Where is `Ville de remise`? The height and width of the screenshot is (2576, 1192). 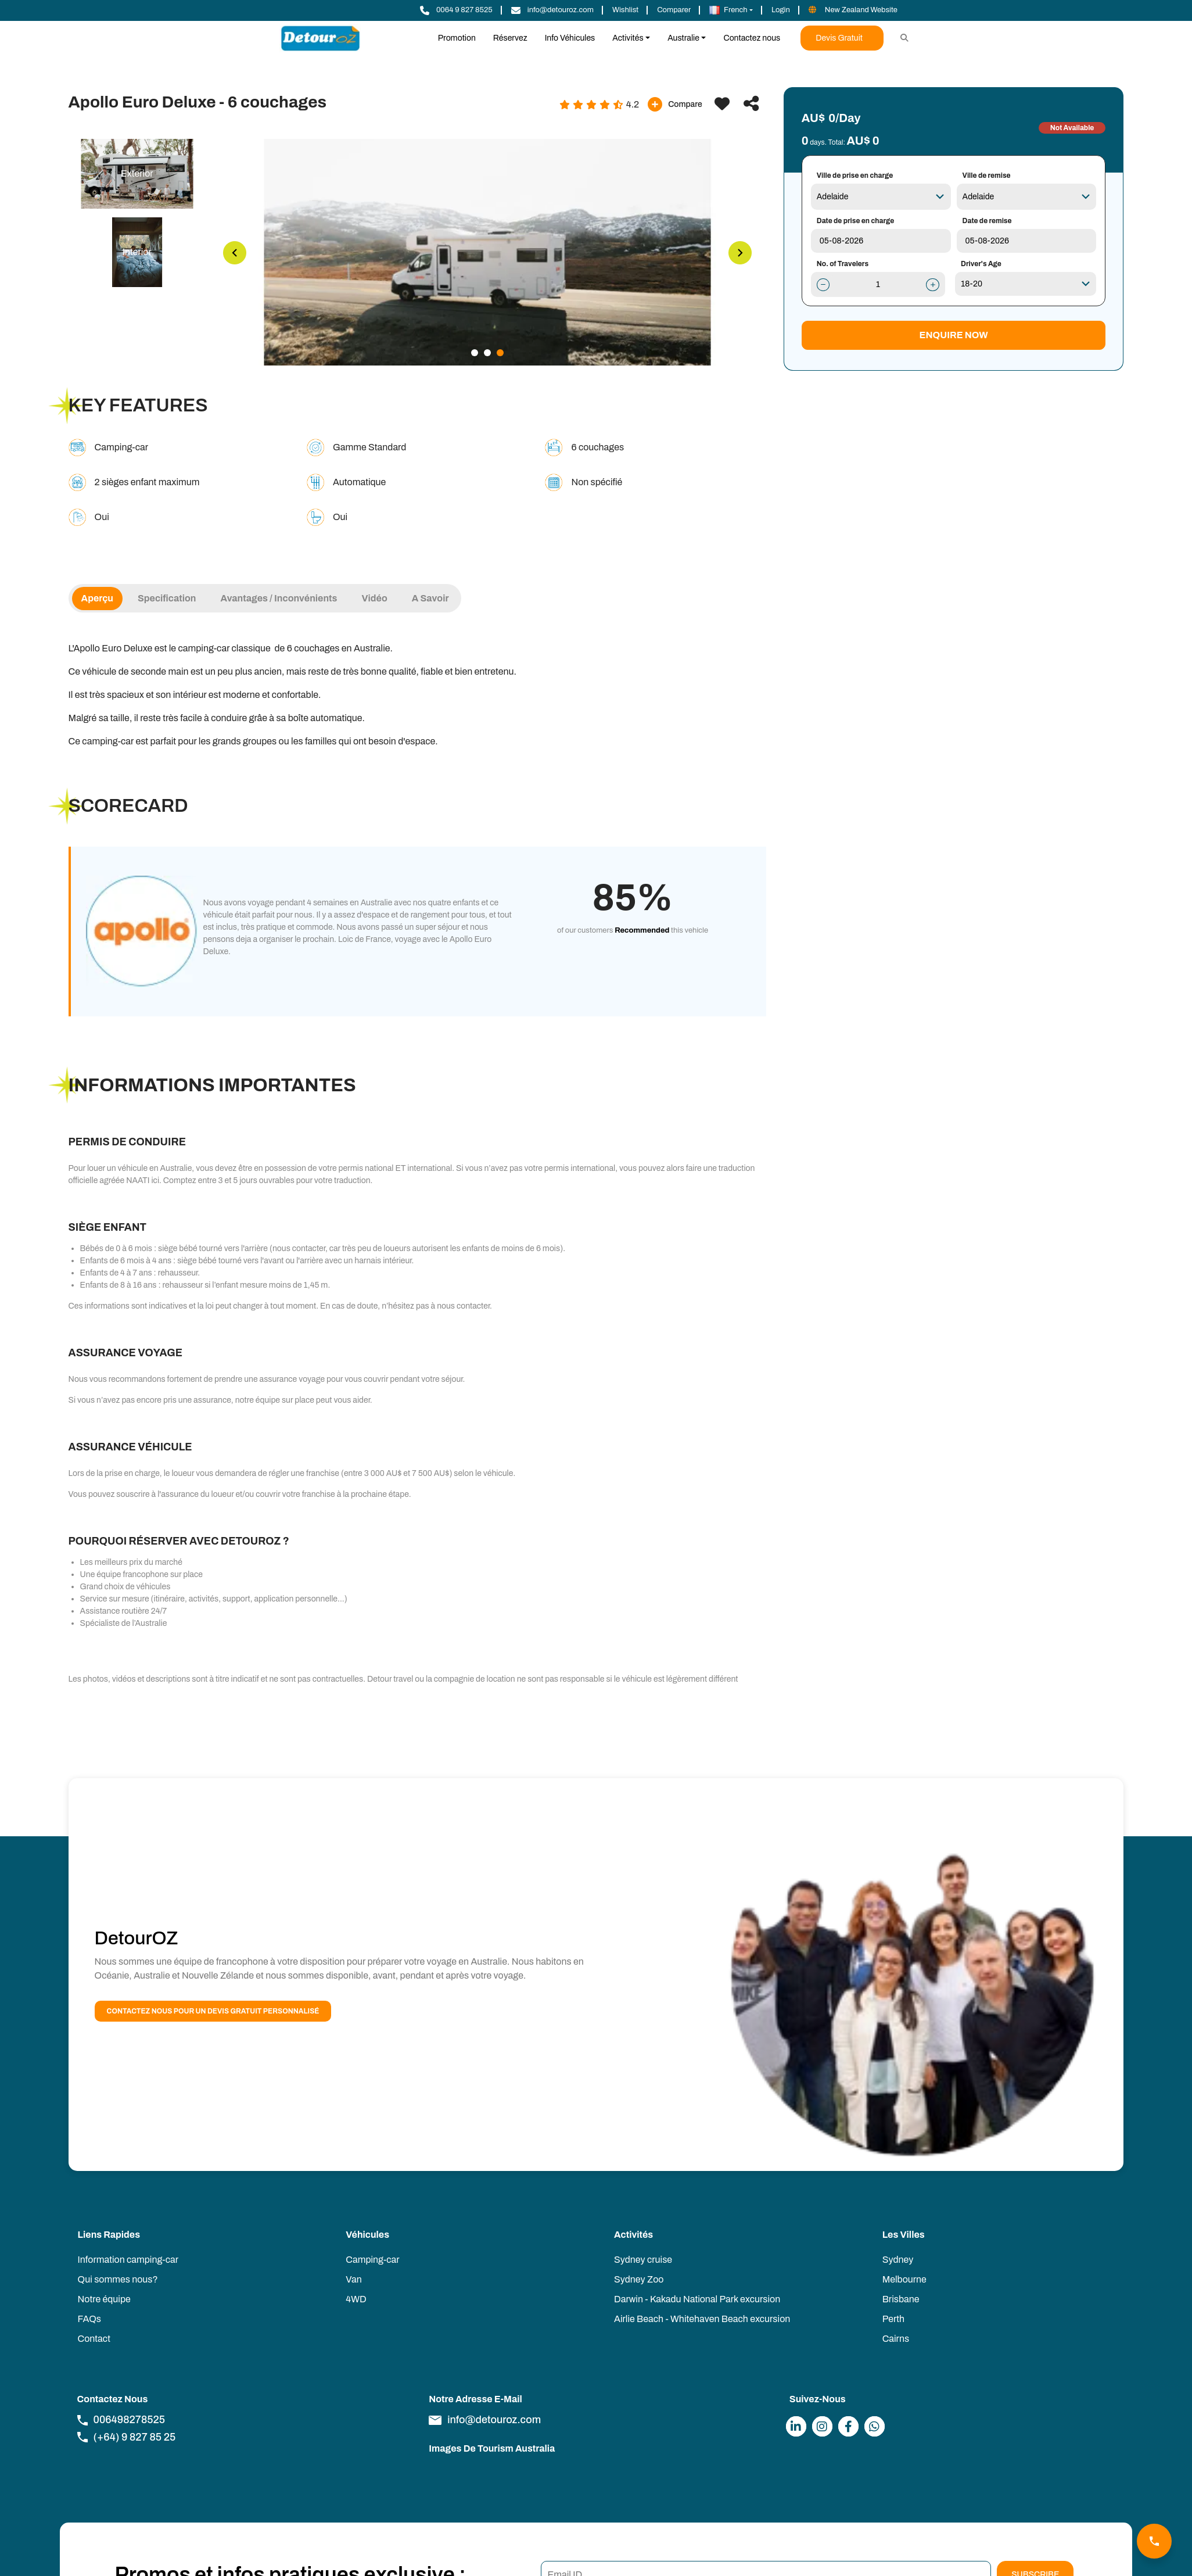 Ville de remise is located at coordinates (987, 175).